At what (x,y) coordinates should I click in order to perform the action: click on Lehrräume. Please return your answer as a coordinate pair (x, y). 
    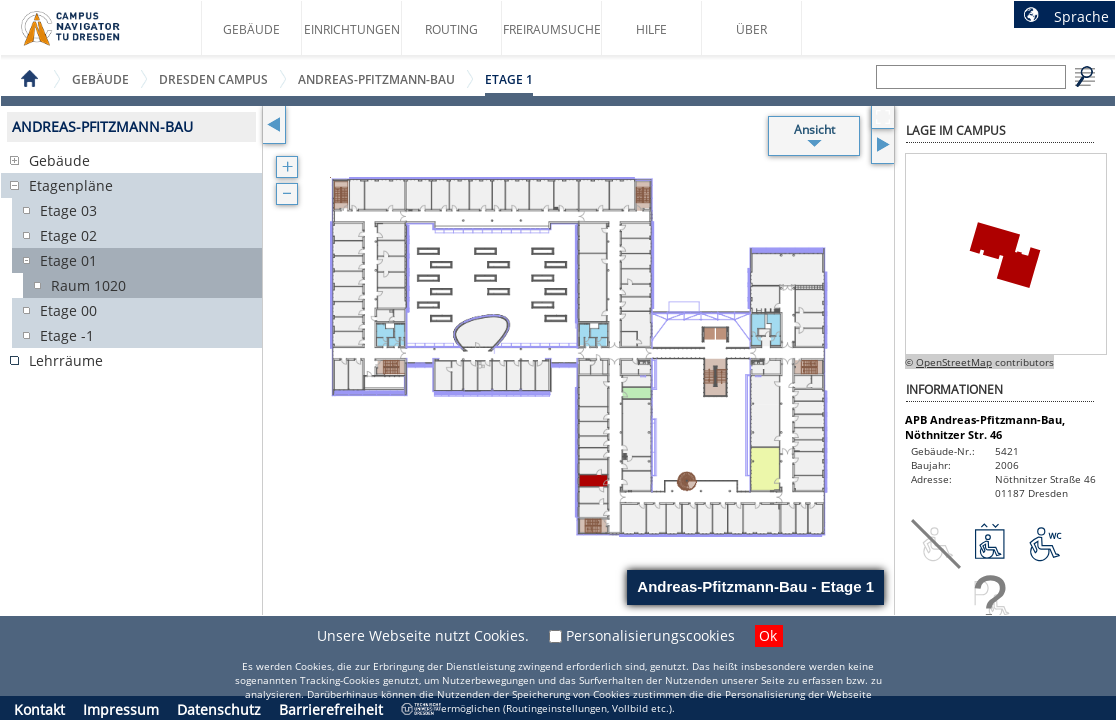
    Looking at the image, I should click on (66, 360).